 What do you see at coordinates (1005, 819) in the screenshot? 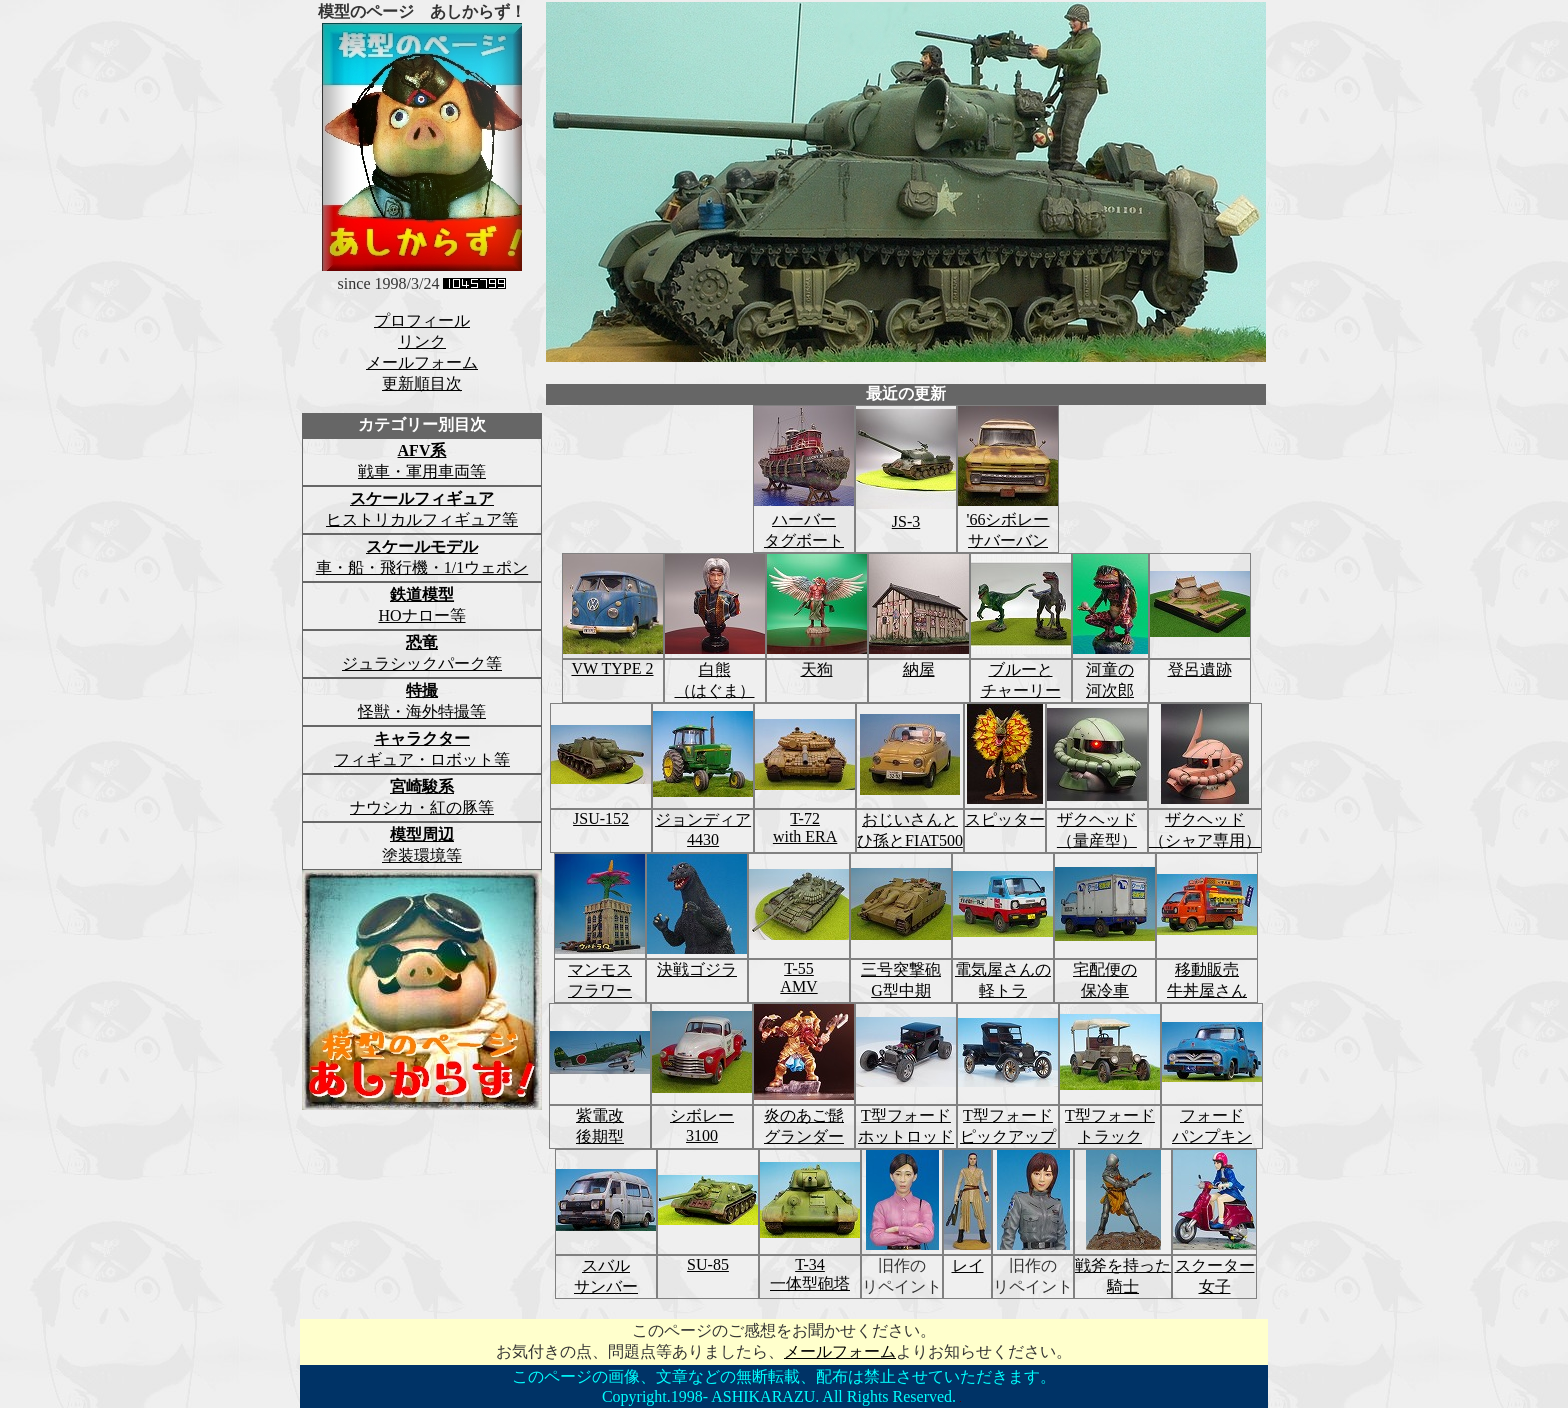
I see `スピッター` at bounding box center [1005, 819].